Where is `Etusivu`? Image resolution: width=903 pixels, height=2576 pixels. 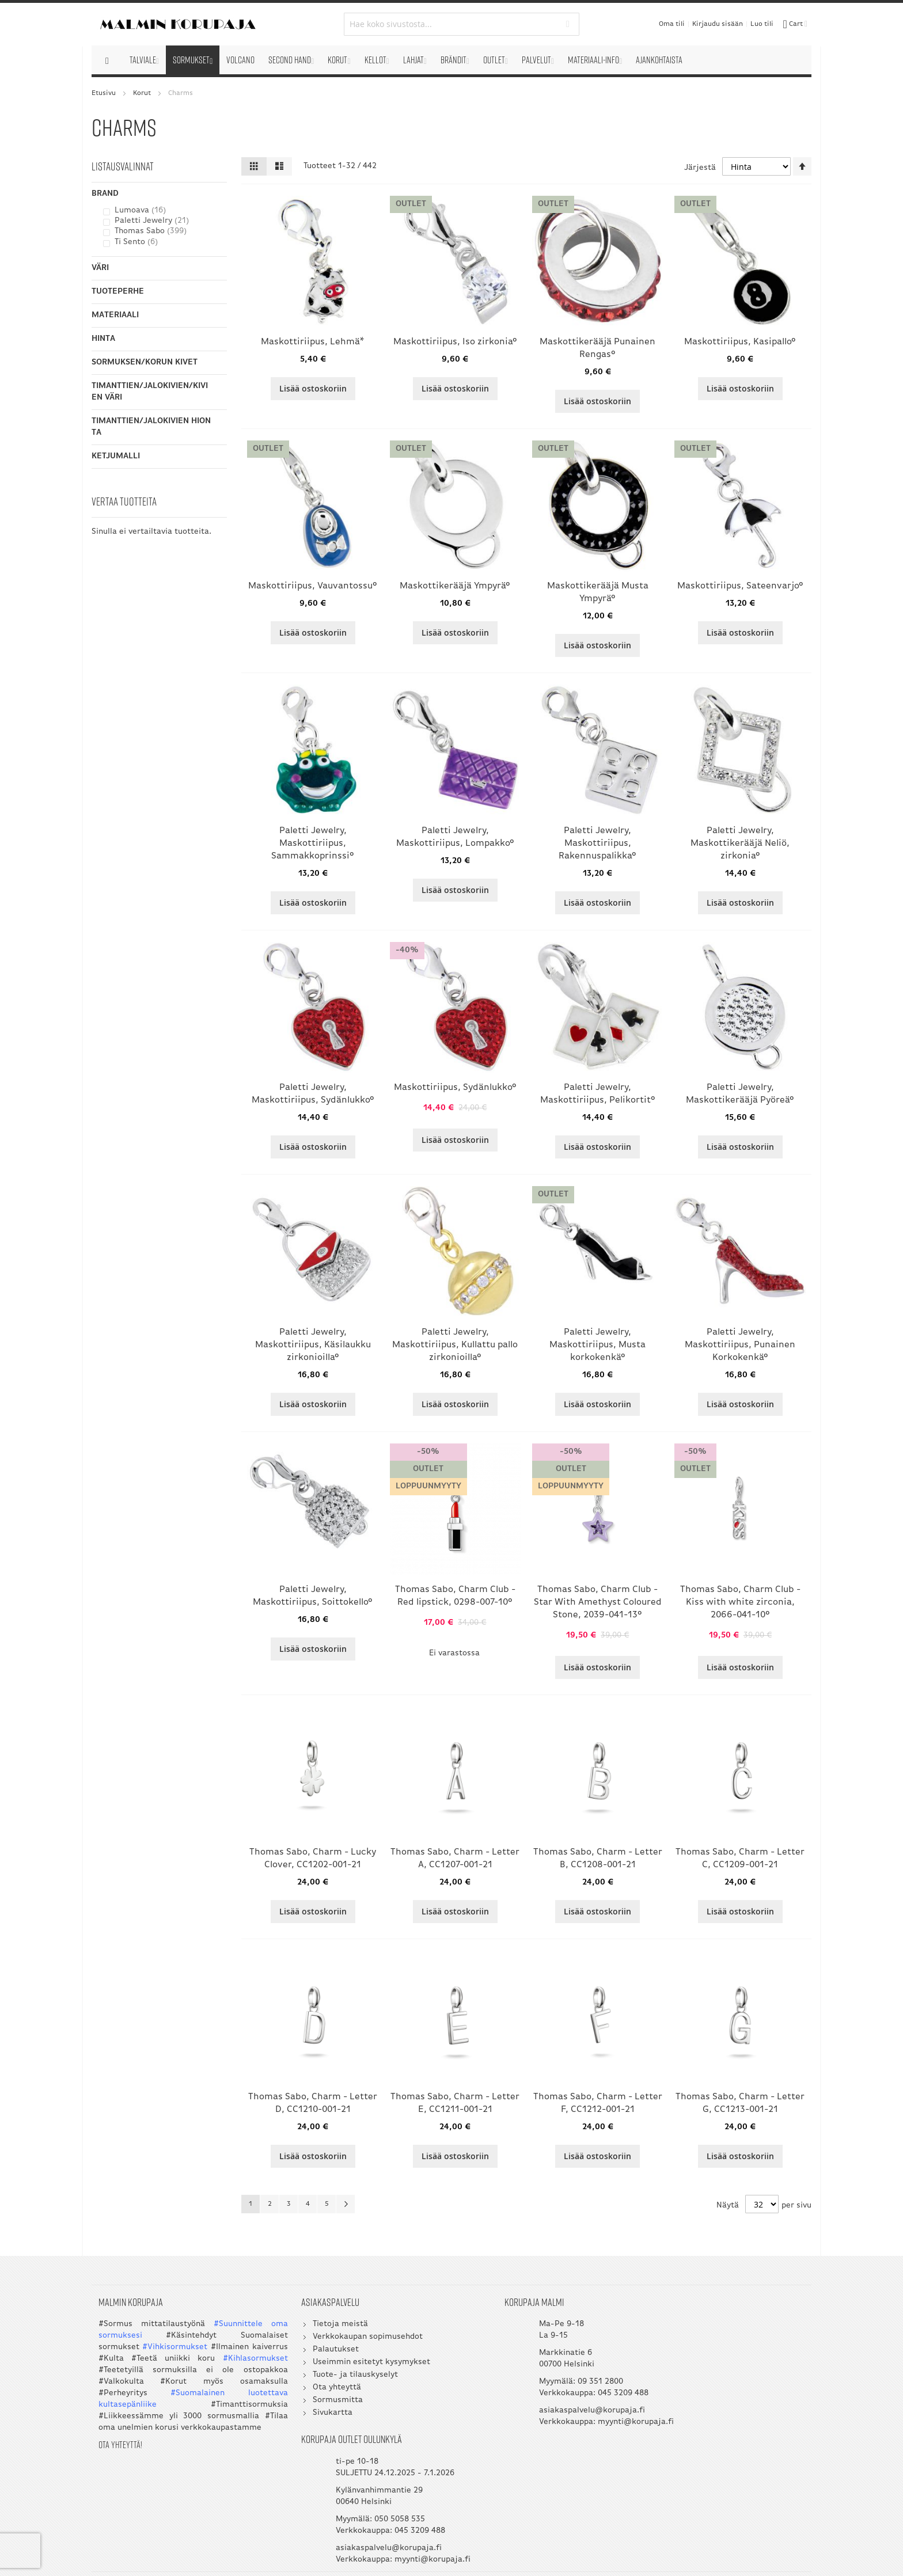 Etusivu is located at coordinates (104, 93).